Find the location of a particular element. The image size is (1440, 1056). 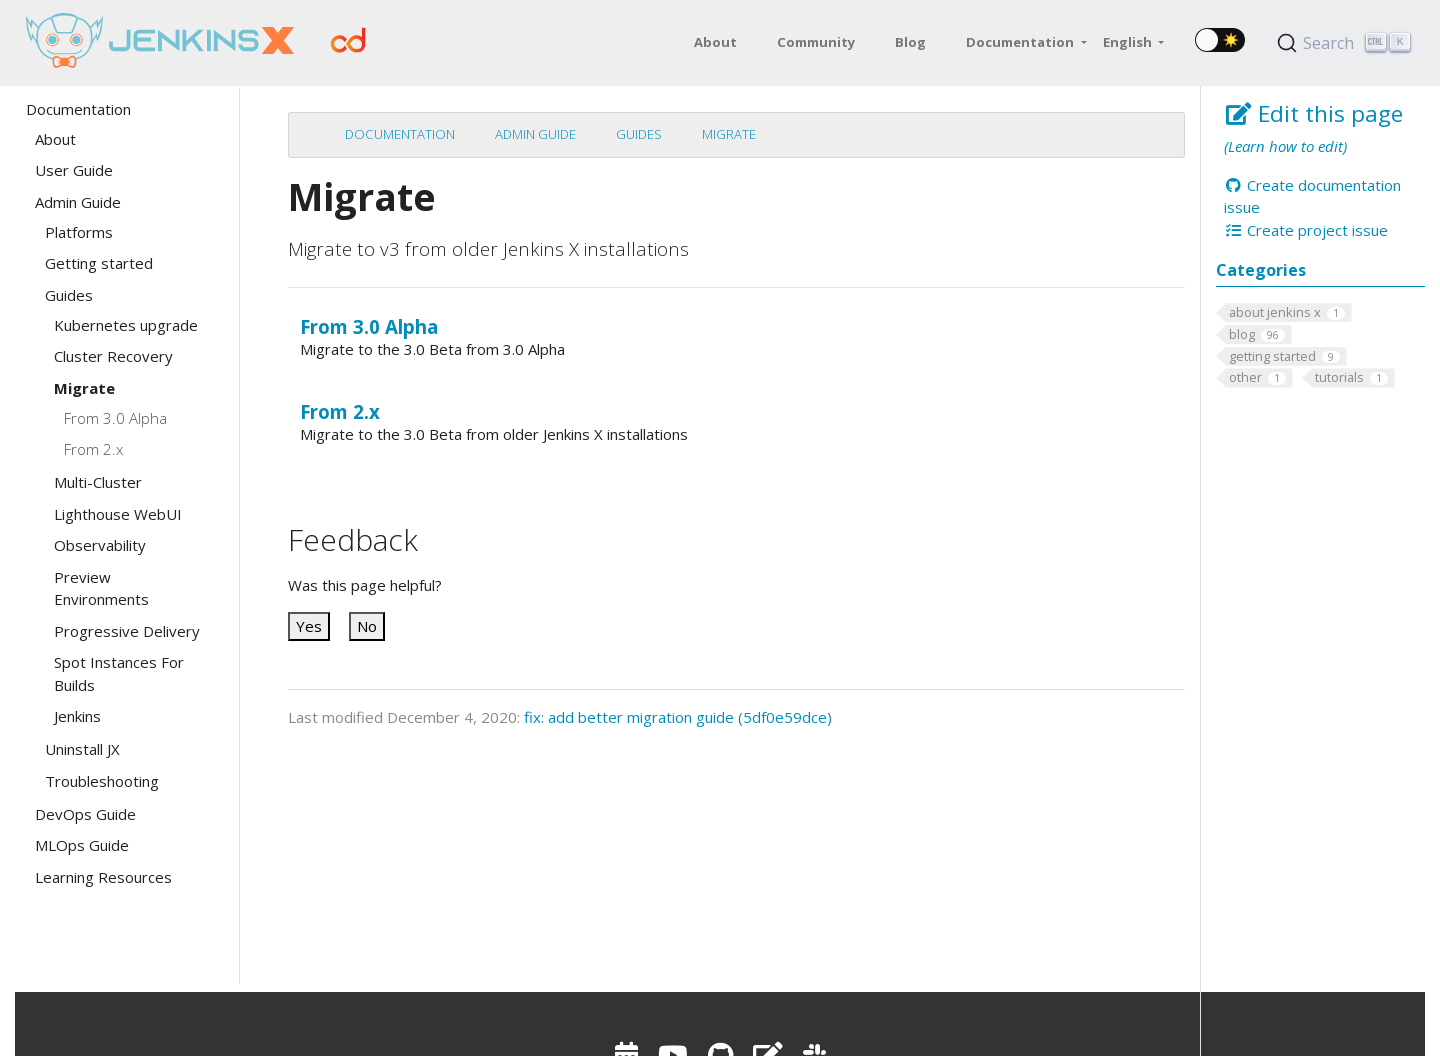

Documentation [button] is located at coordinates (1021, 42).